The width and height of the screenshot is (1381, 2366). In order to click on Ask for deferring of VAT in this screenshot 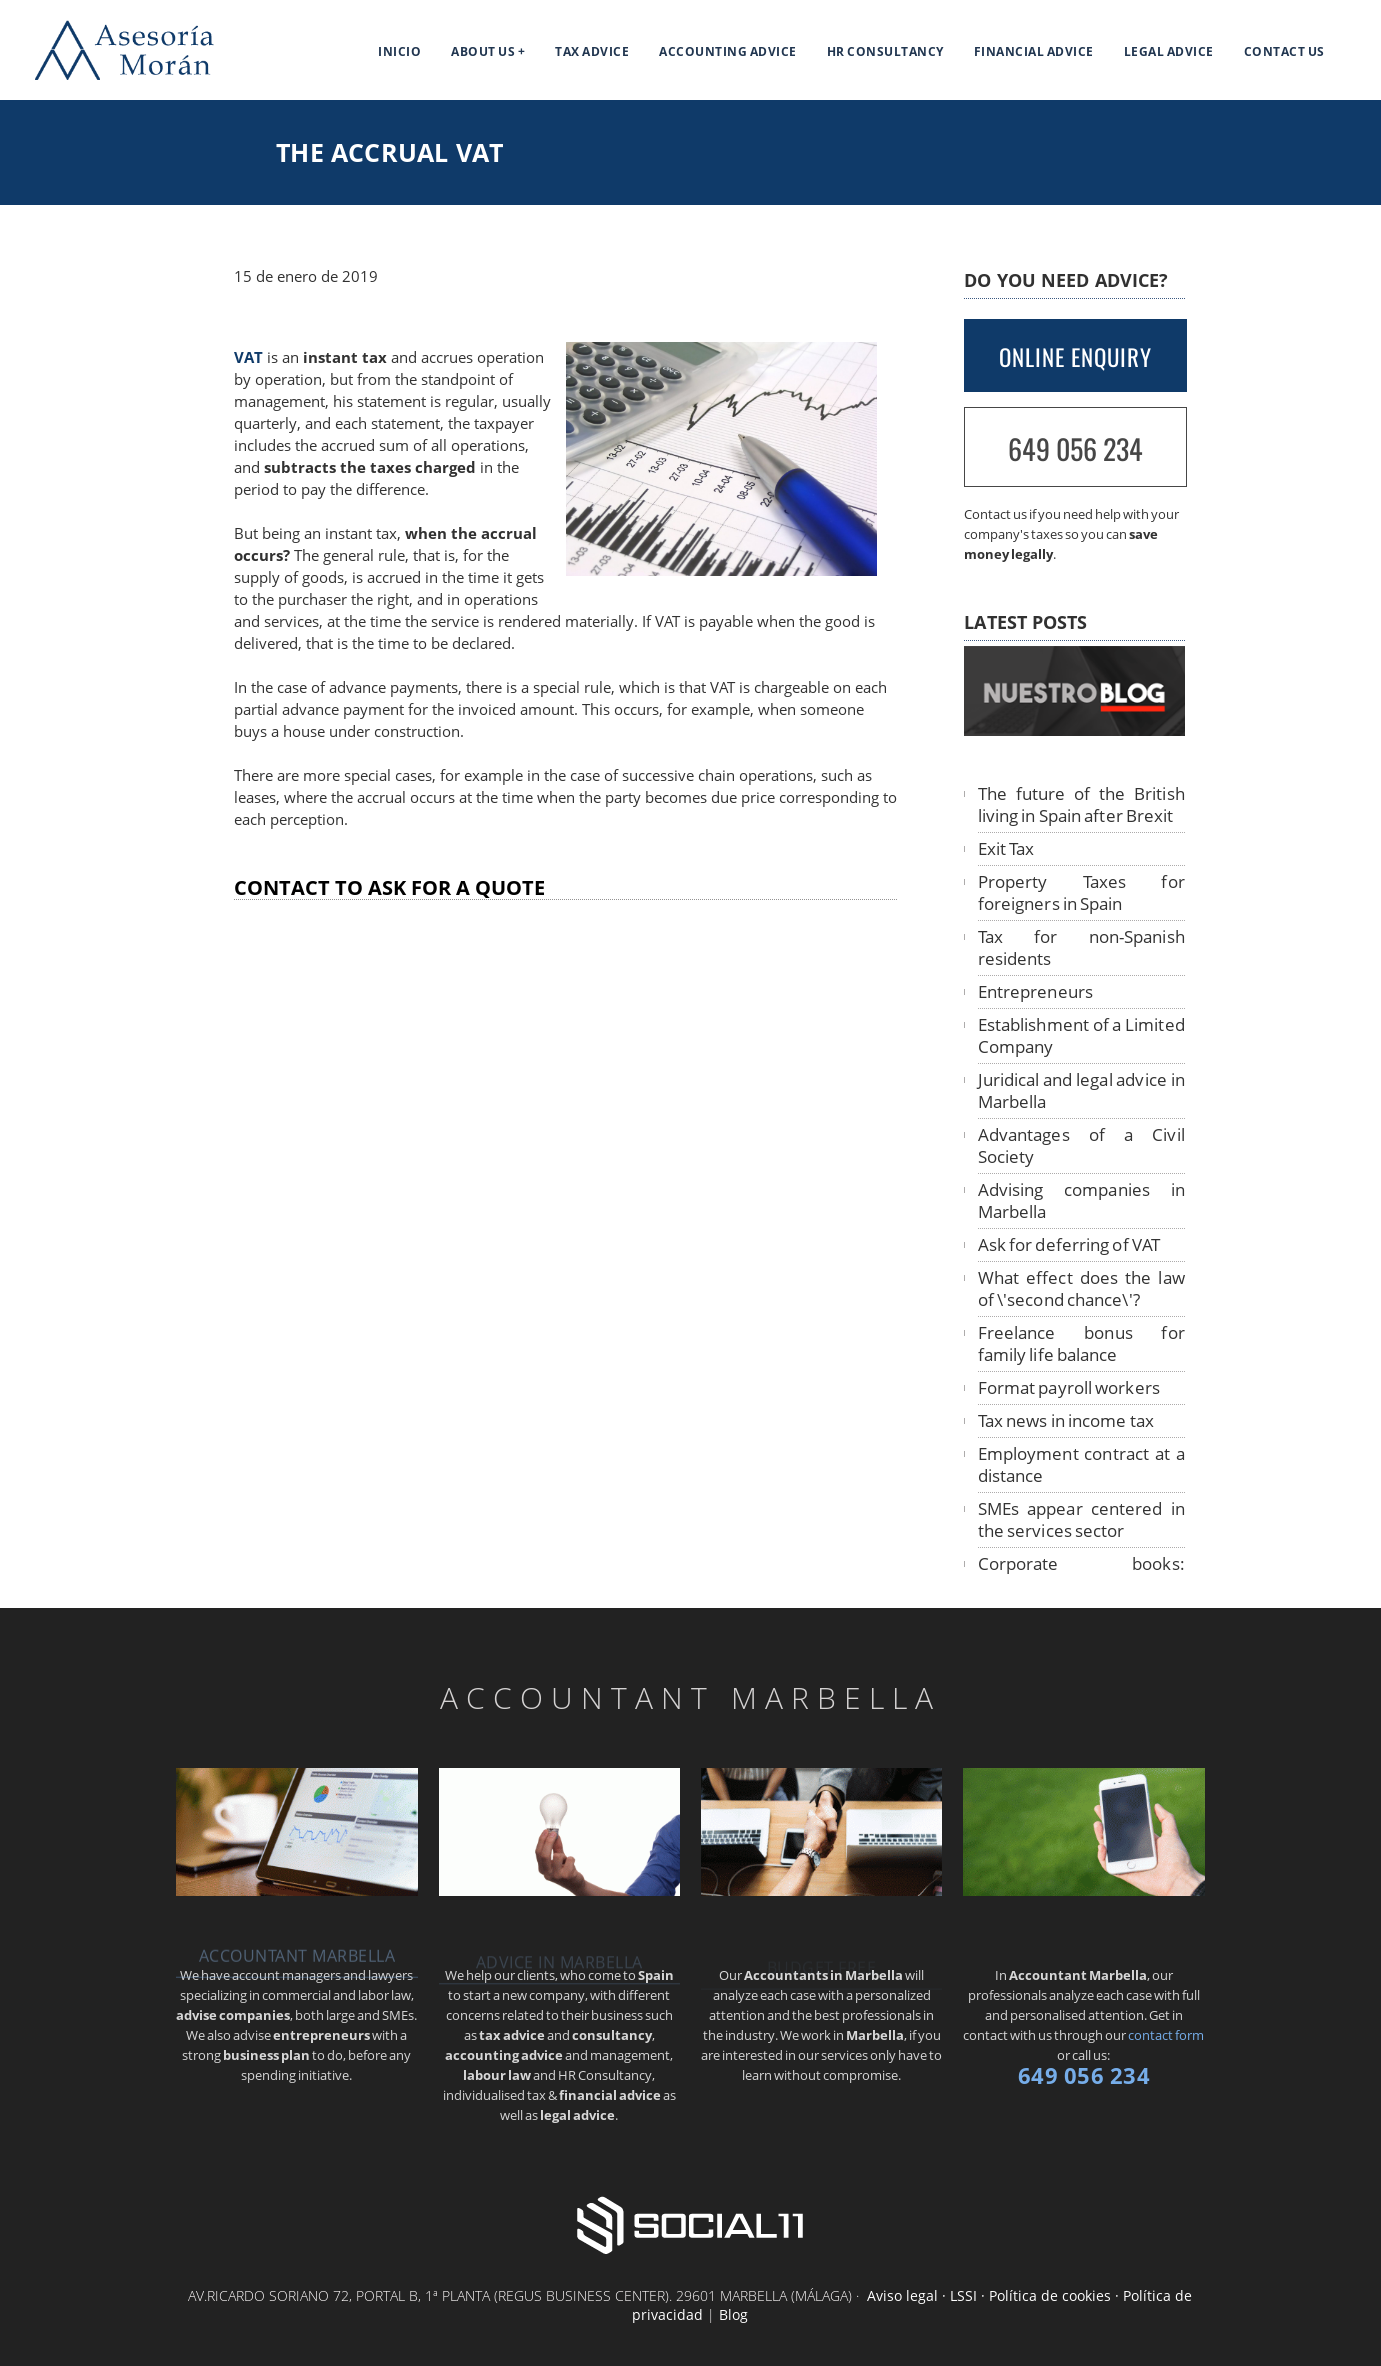, I will do `click(1069, 1244)`.